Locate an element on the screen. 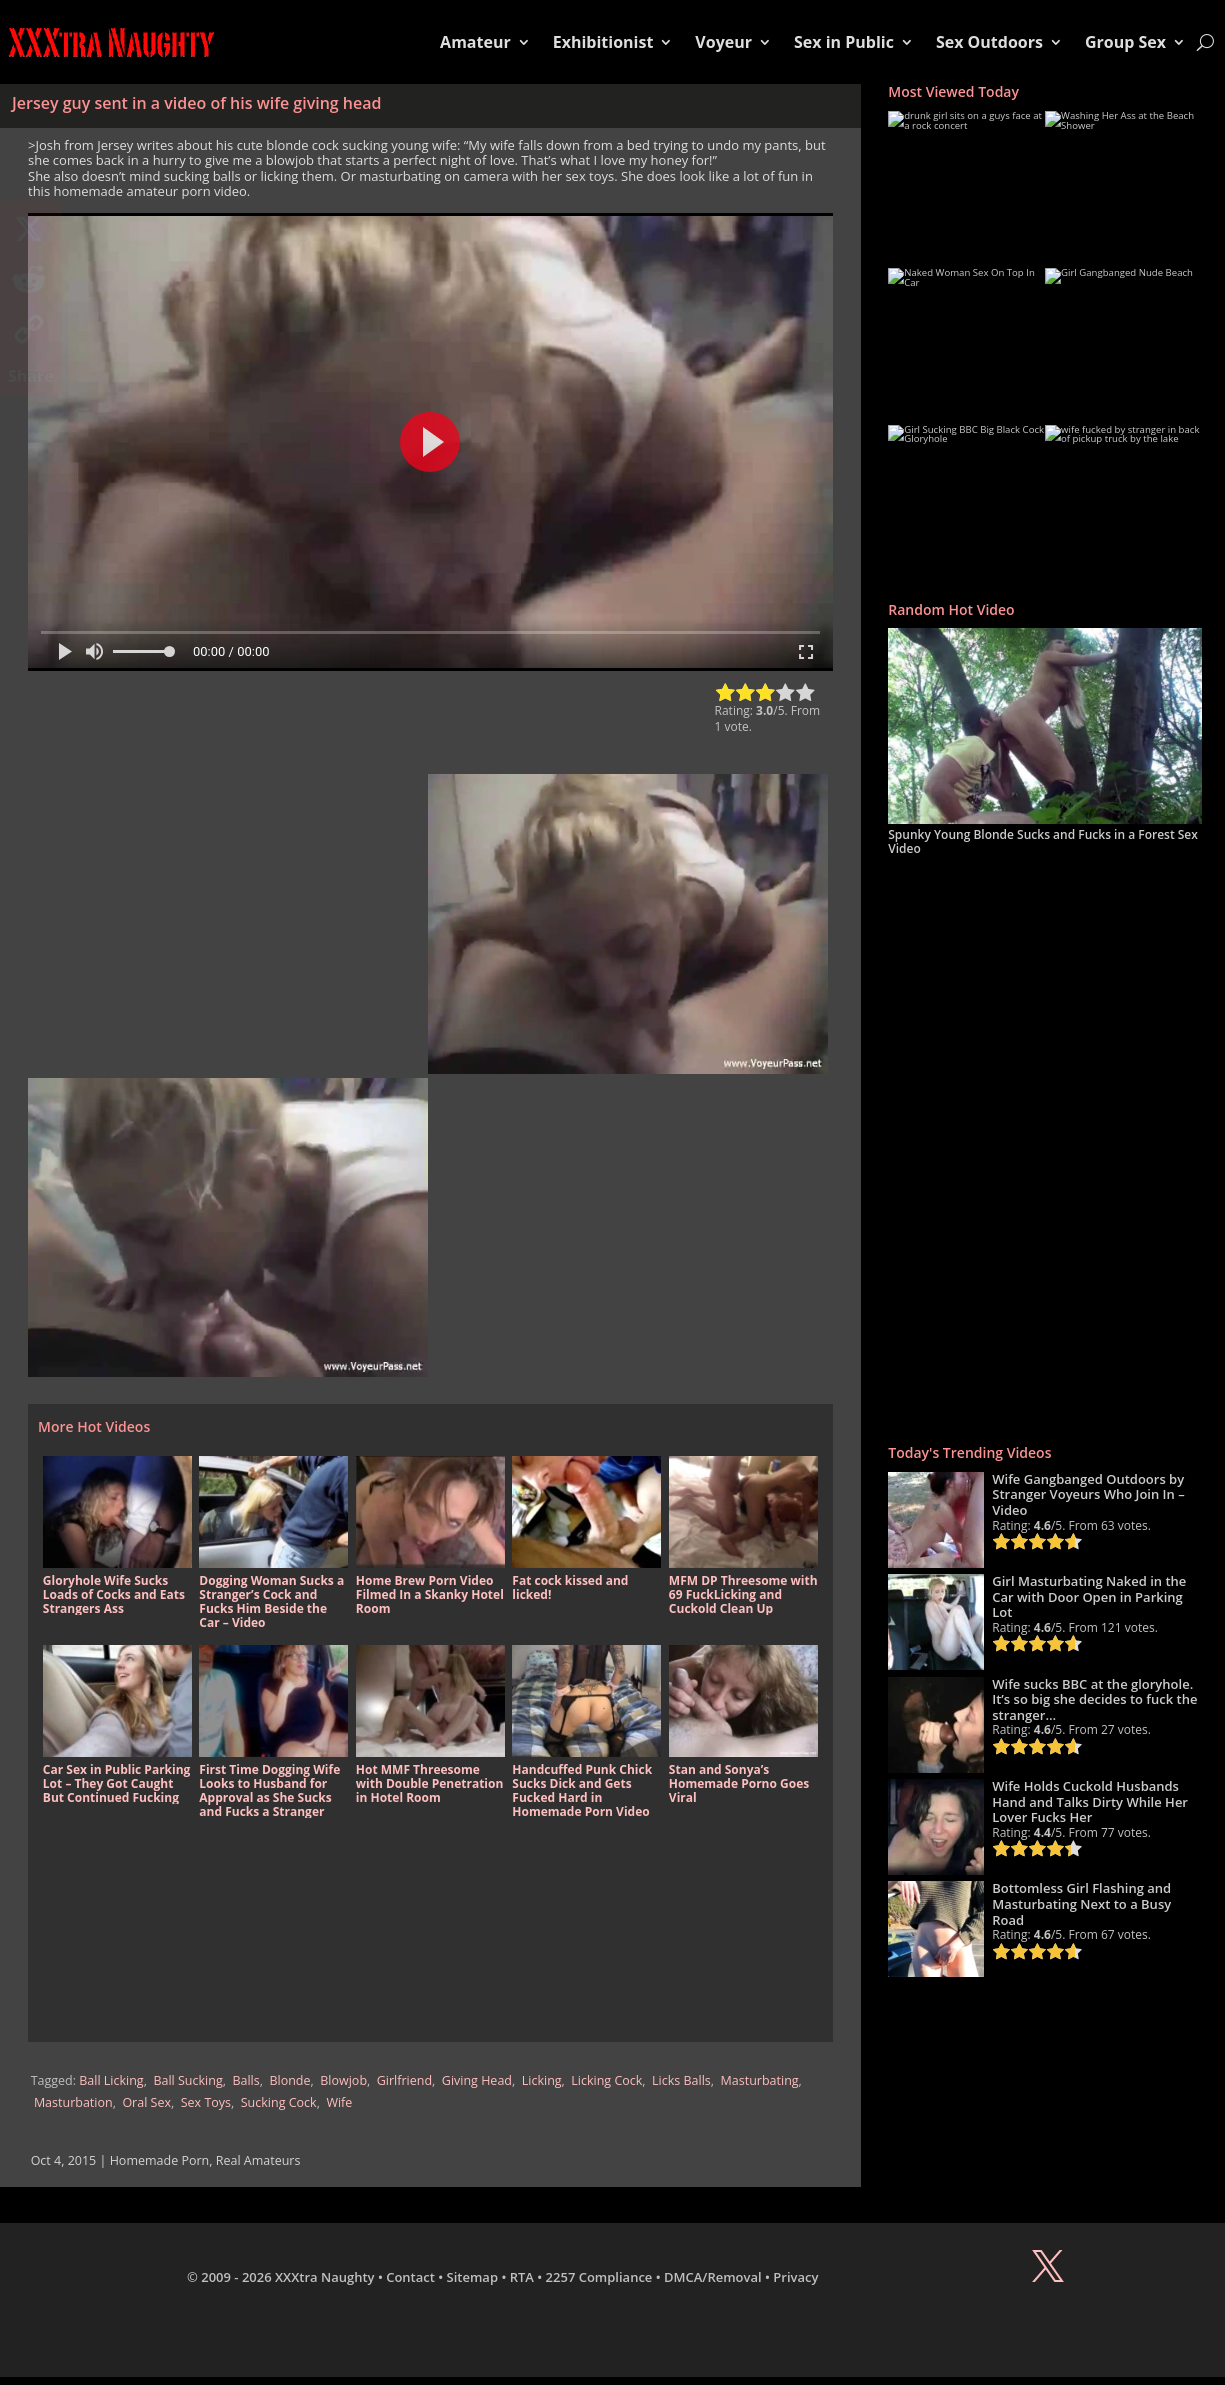 The width and height of the screenshot is (1225, 2385). Oral Sex is located at coordinates (146, 2102).